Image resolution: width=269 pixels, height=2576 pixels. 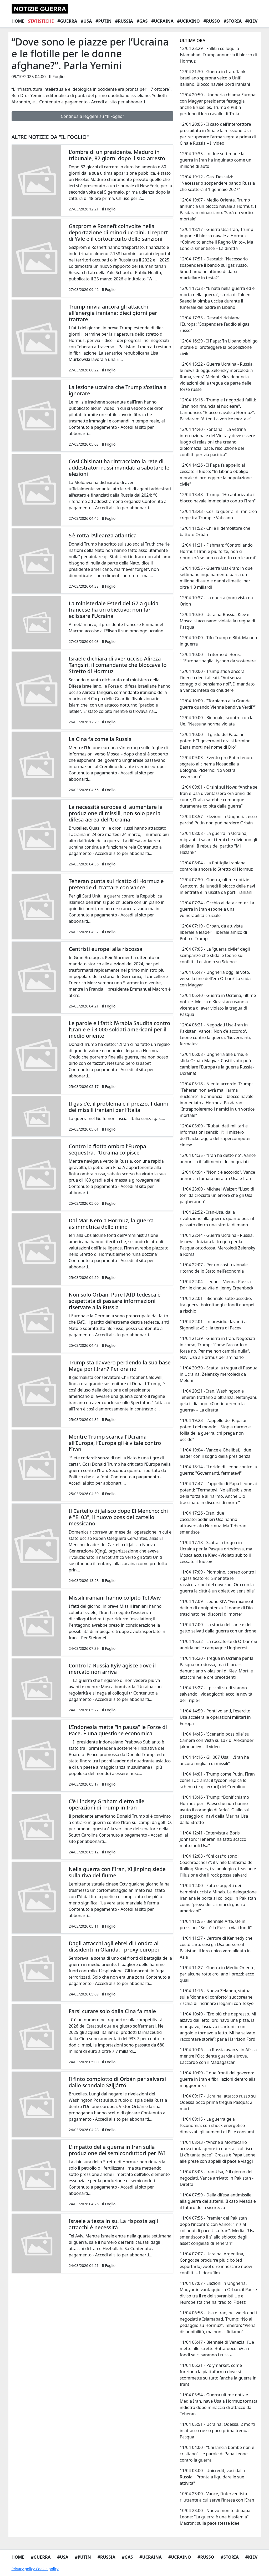 What do you see at coordinates (215, 1034) in the screenshot?
I see `12/04 06:21 - Negoziati Usa-Iran in Pakistan, Vance: 'Non c'è accordo'. Leone contro la guerra: 'Governanti, fermatevi'` at bounding box center [215, 1034].